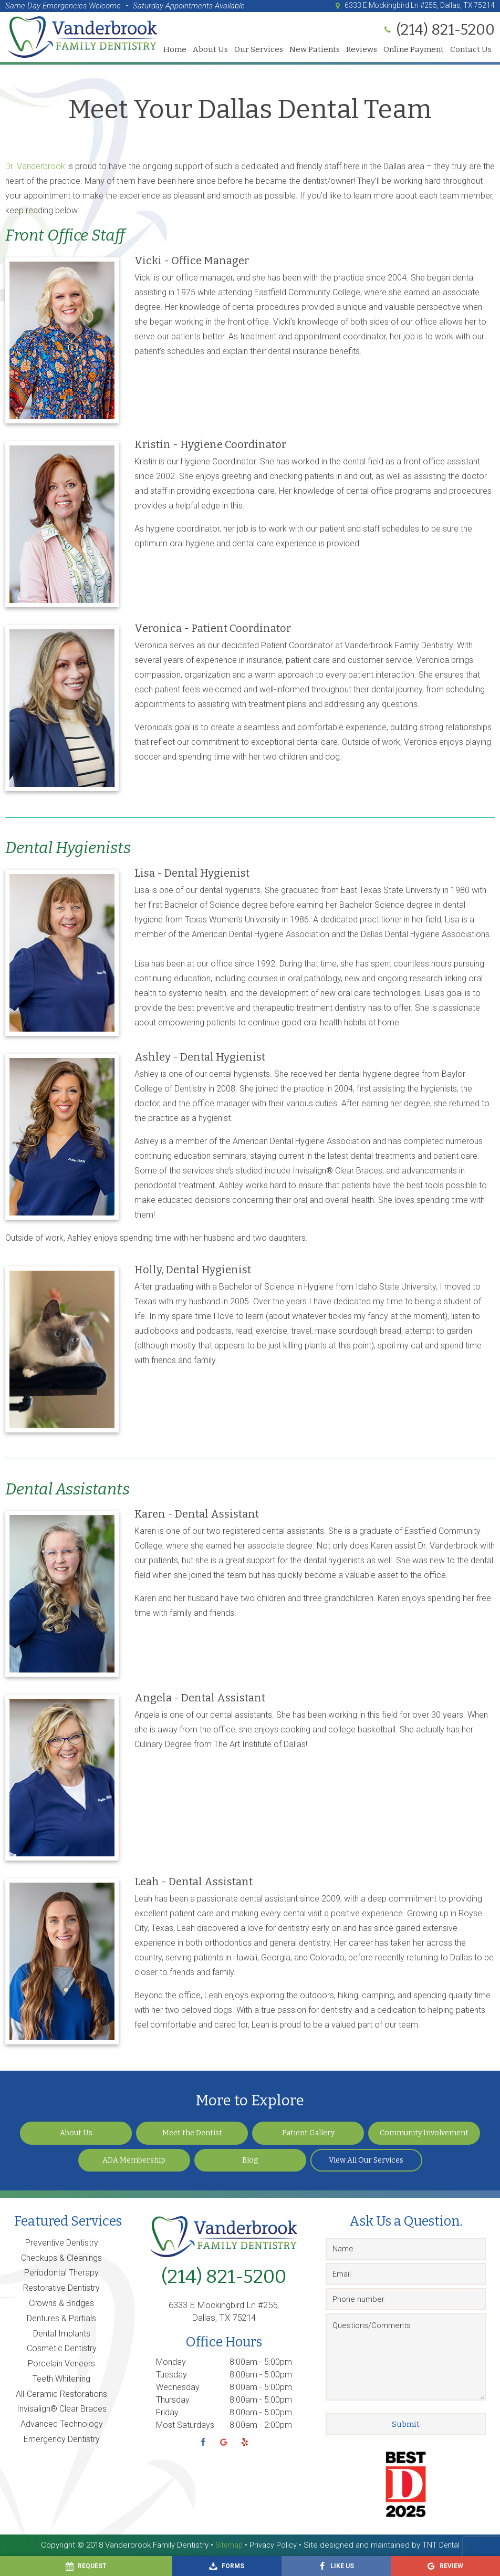 This screenshot has height=2576, width=500. Describe the element at coordinates (171, 2375) in the screenshot. I see `Tuesday` at that location.